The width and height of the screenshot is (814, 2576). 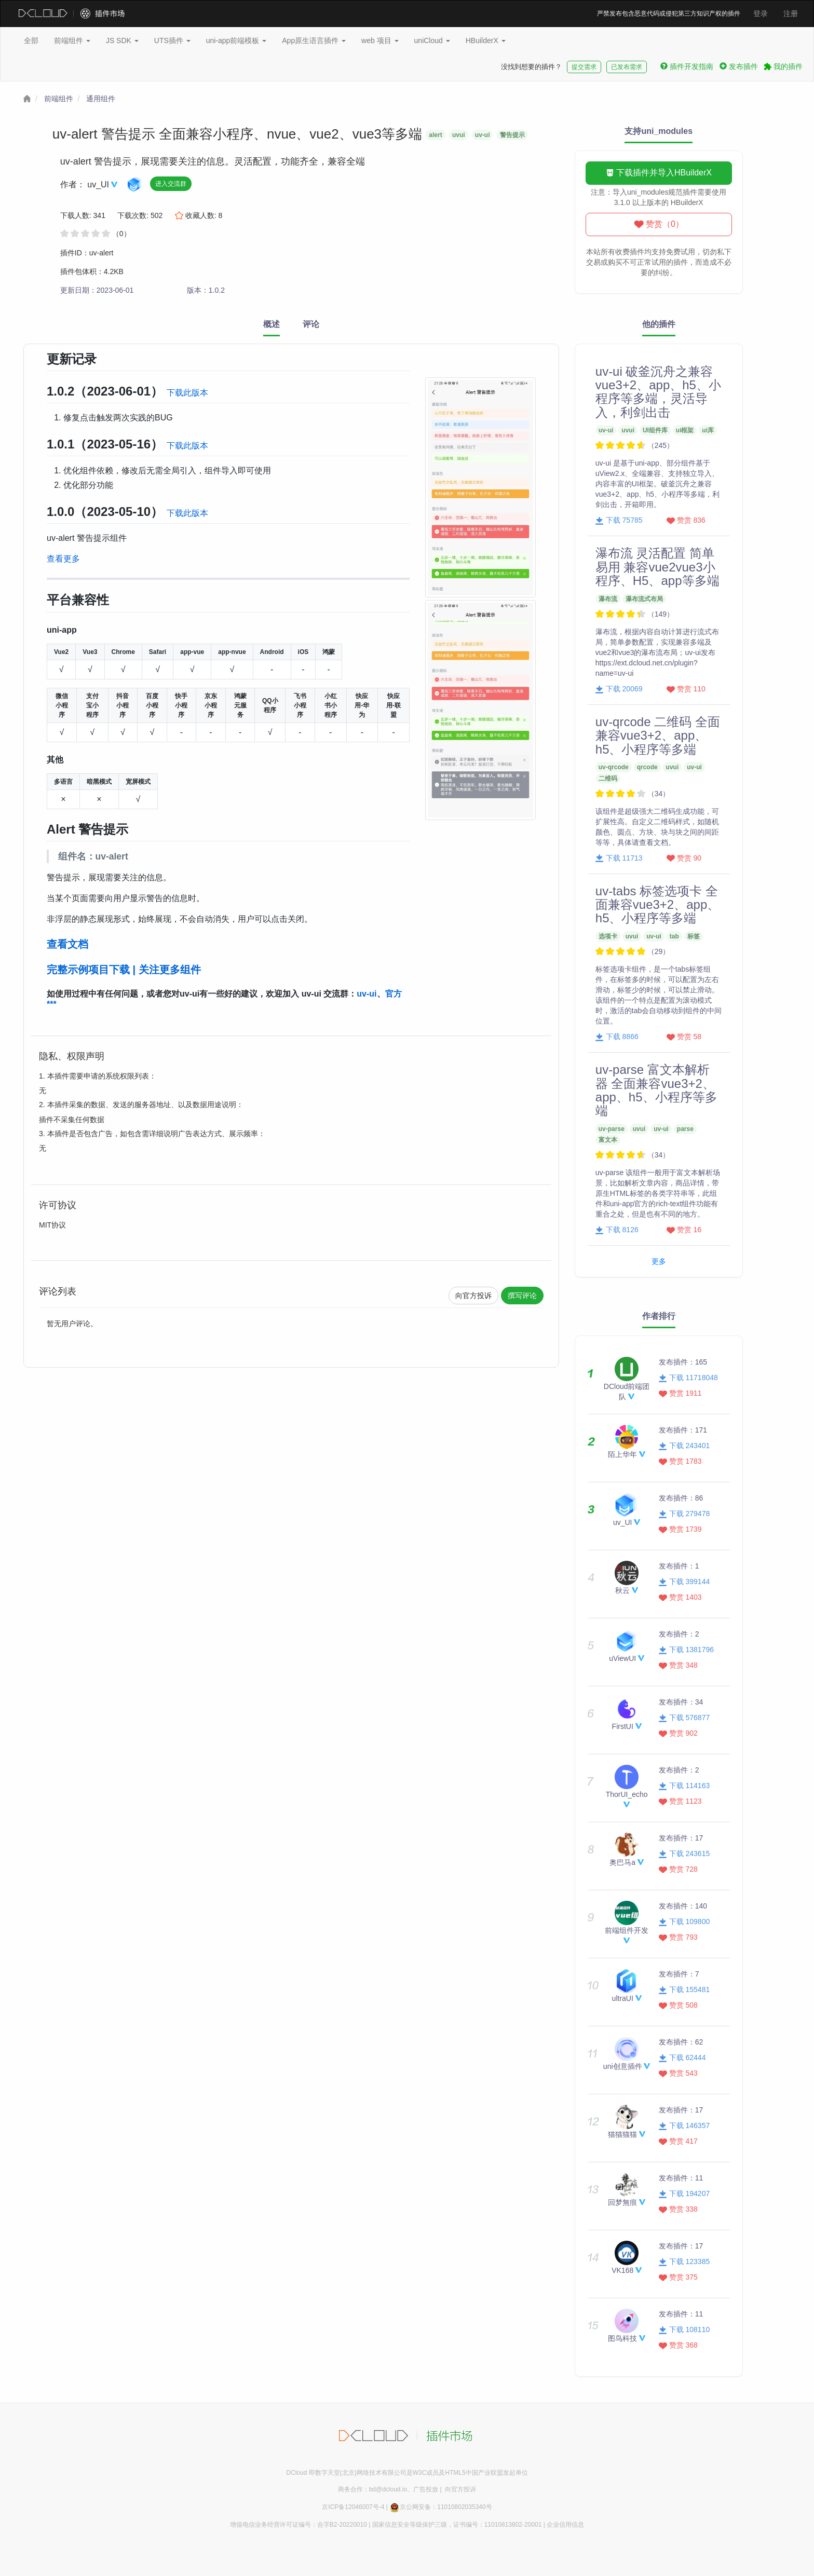 I want to click on 插件开发指南, so click(x=686, y=66).